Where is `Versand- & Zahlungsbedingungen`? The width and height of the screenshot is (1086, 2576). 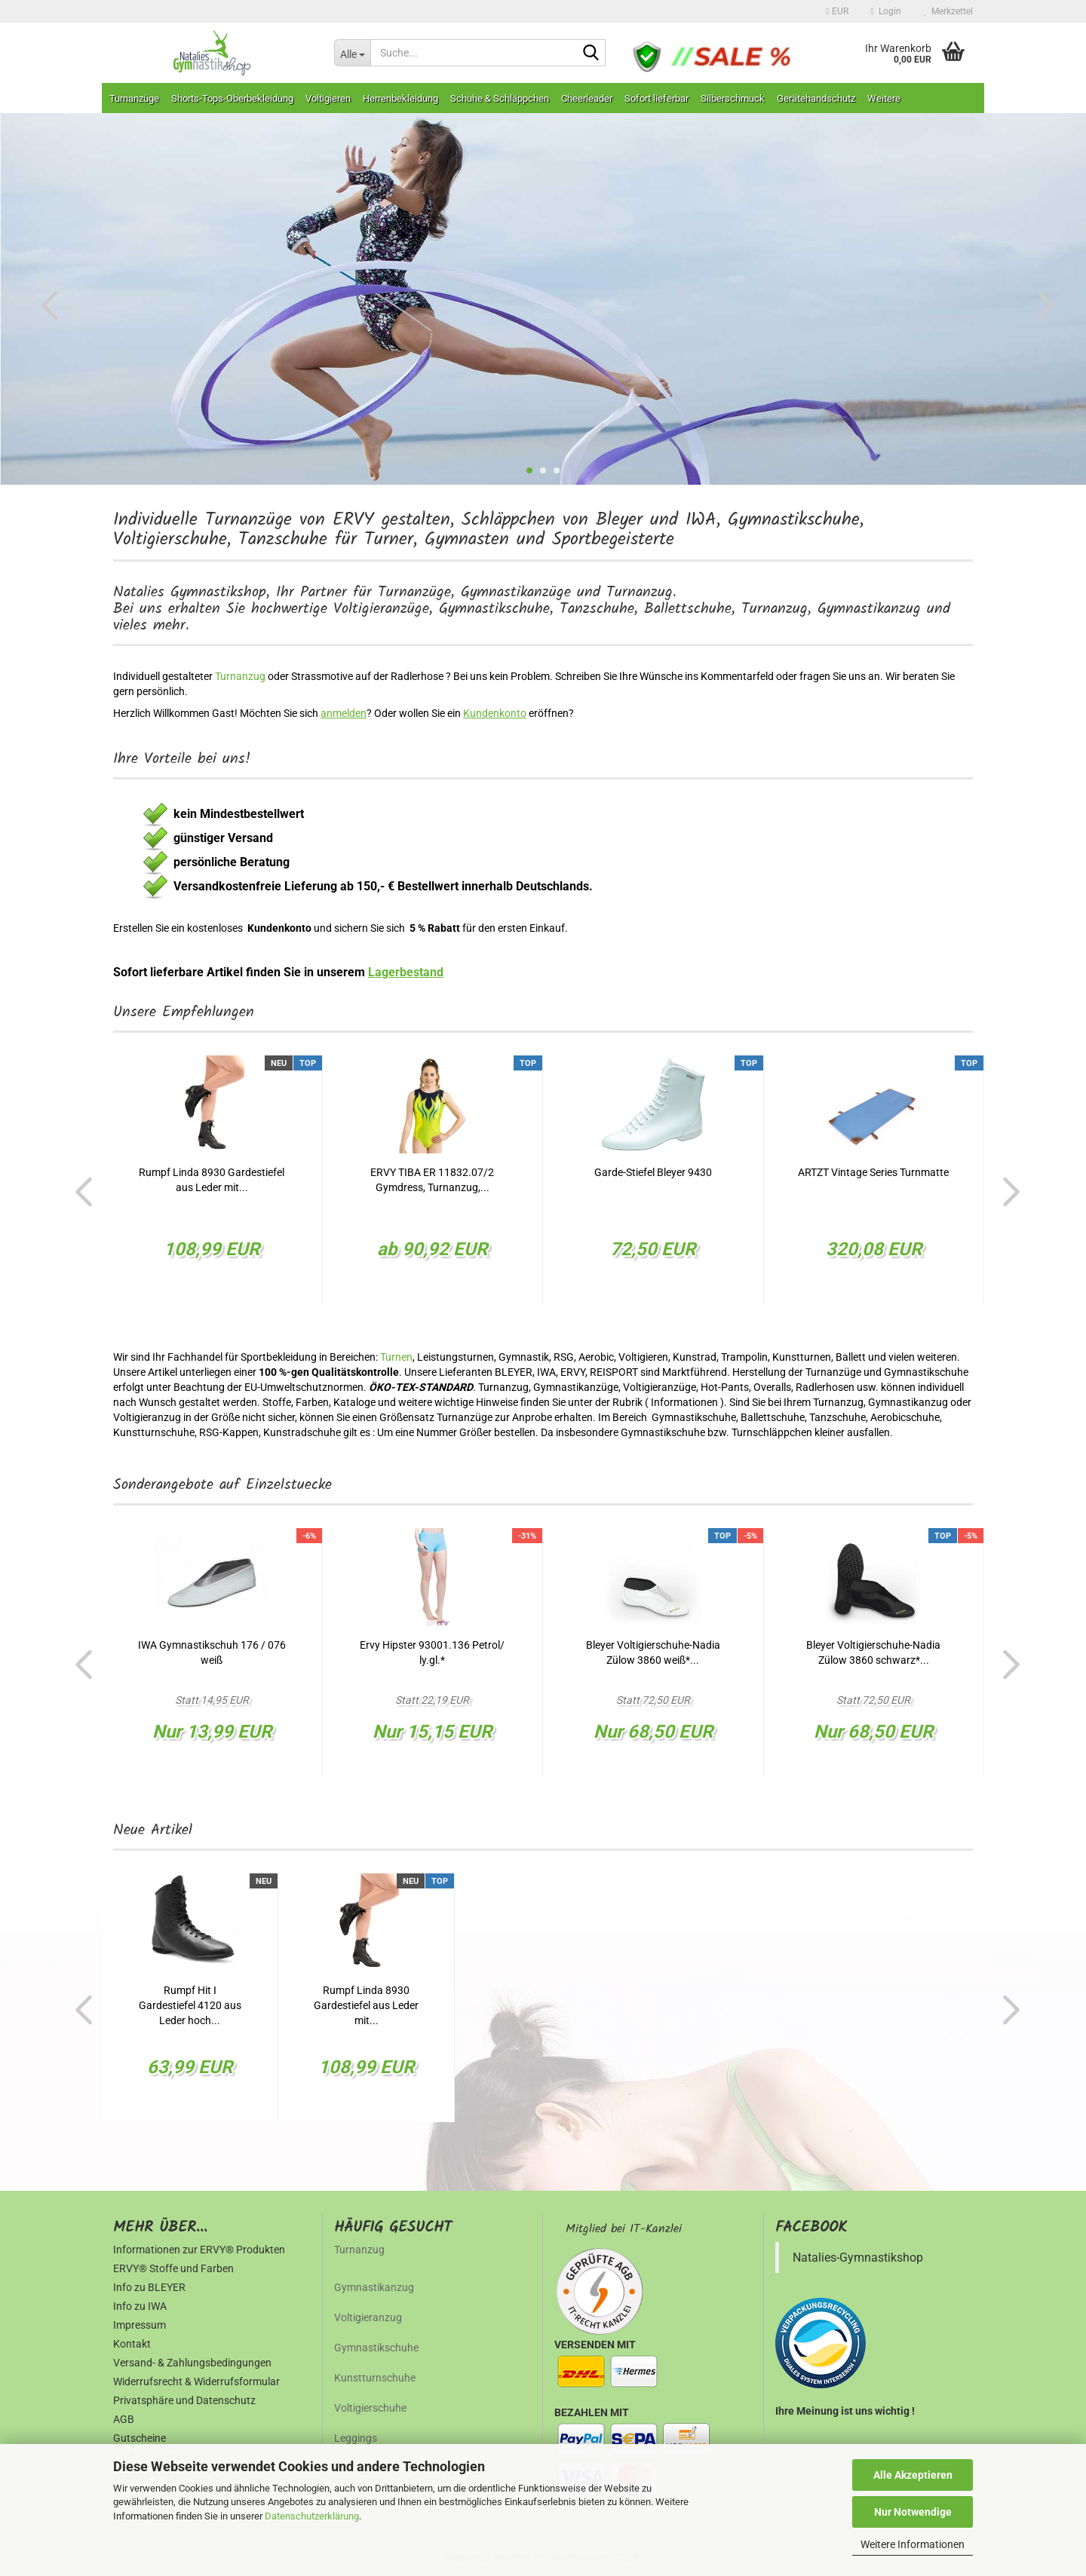 Versand- & Zahlungsbedingungen is located at coordinates (192, 2363).